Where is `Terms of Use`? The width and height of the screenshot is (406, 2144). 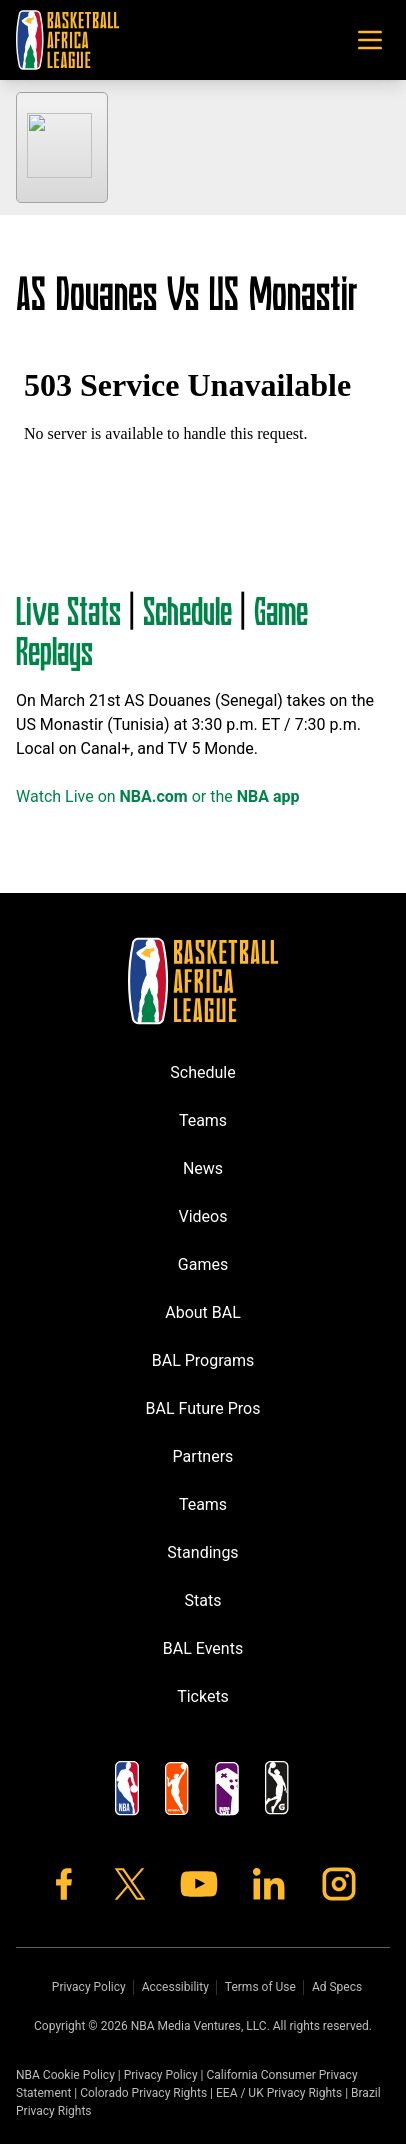 Terms of Use is located at coordinates (260, 1987).